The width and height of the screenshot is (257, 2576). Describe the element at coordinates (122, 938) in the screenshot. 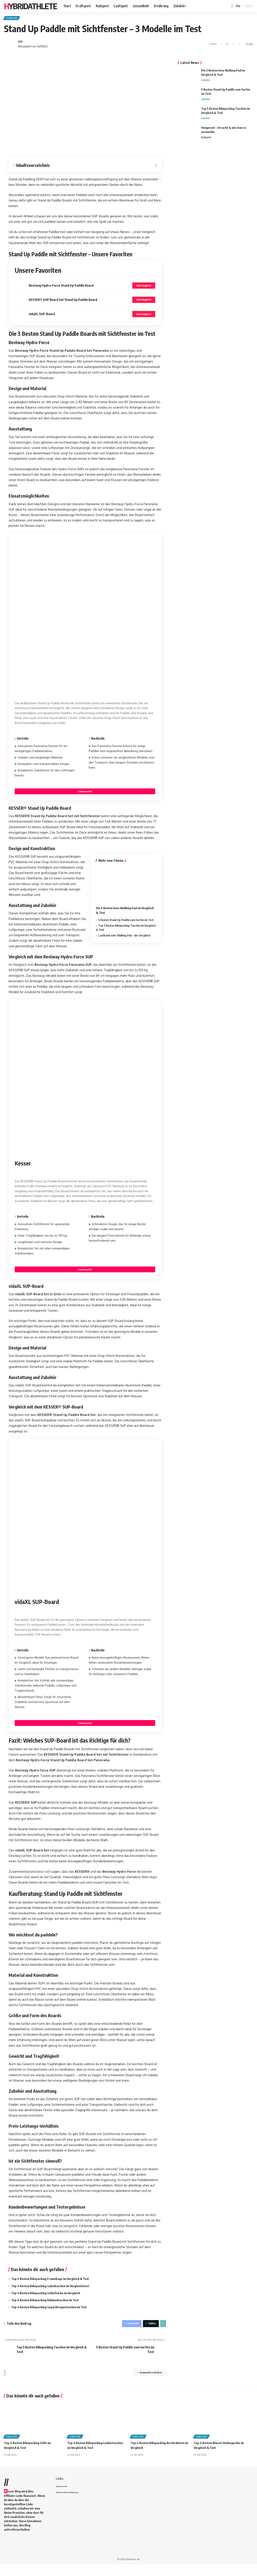

I see `Laufband oder Walking Pad – der Vergleich` at that location.